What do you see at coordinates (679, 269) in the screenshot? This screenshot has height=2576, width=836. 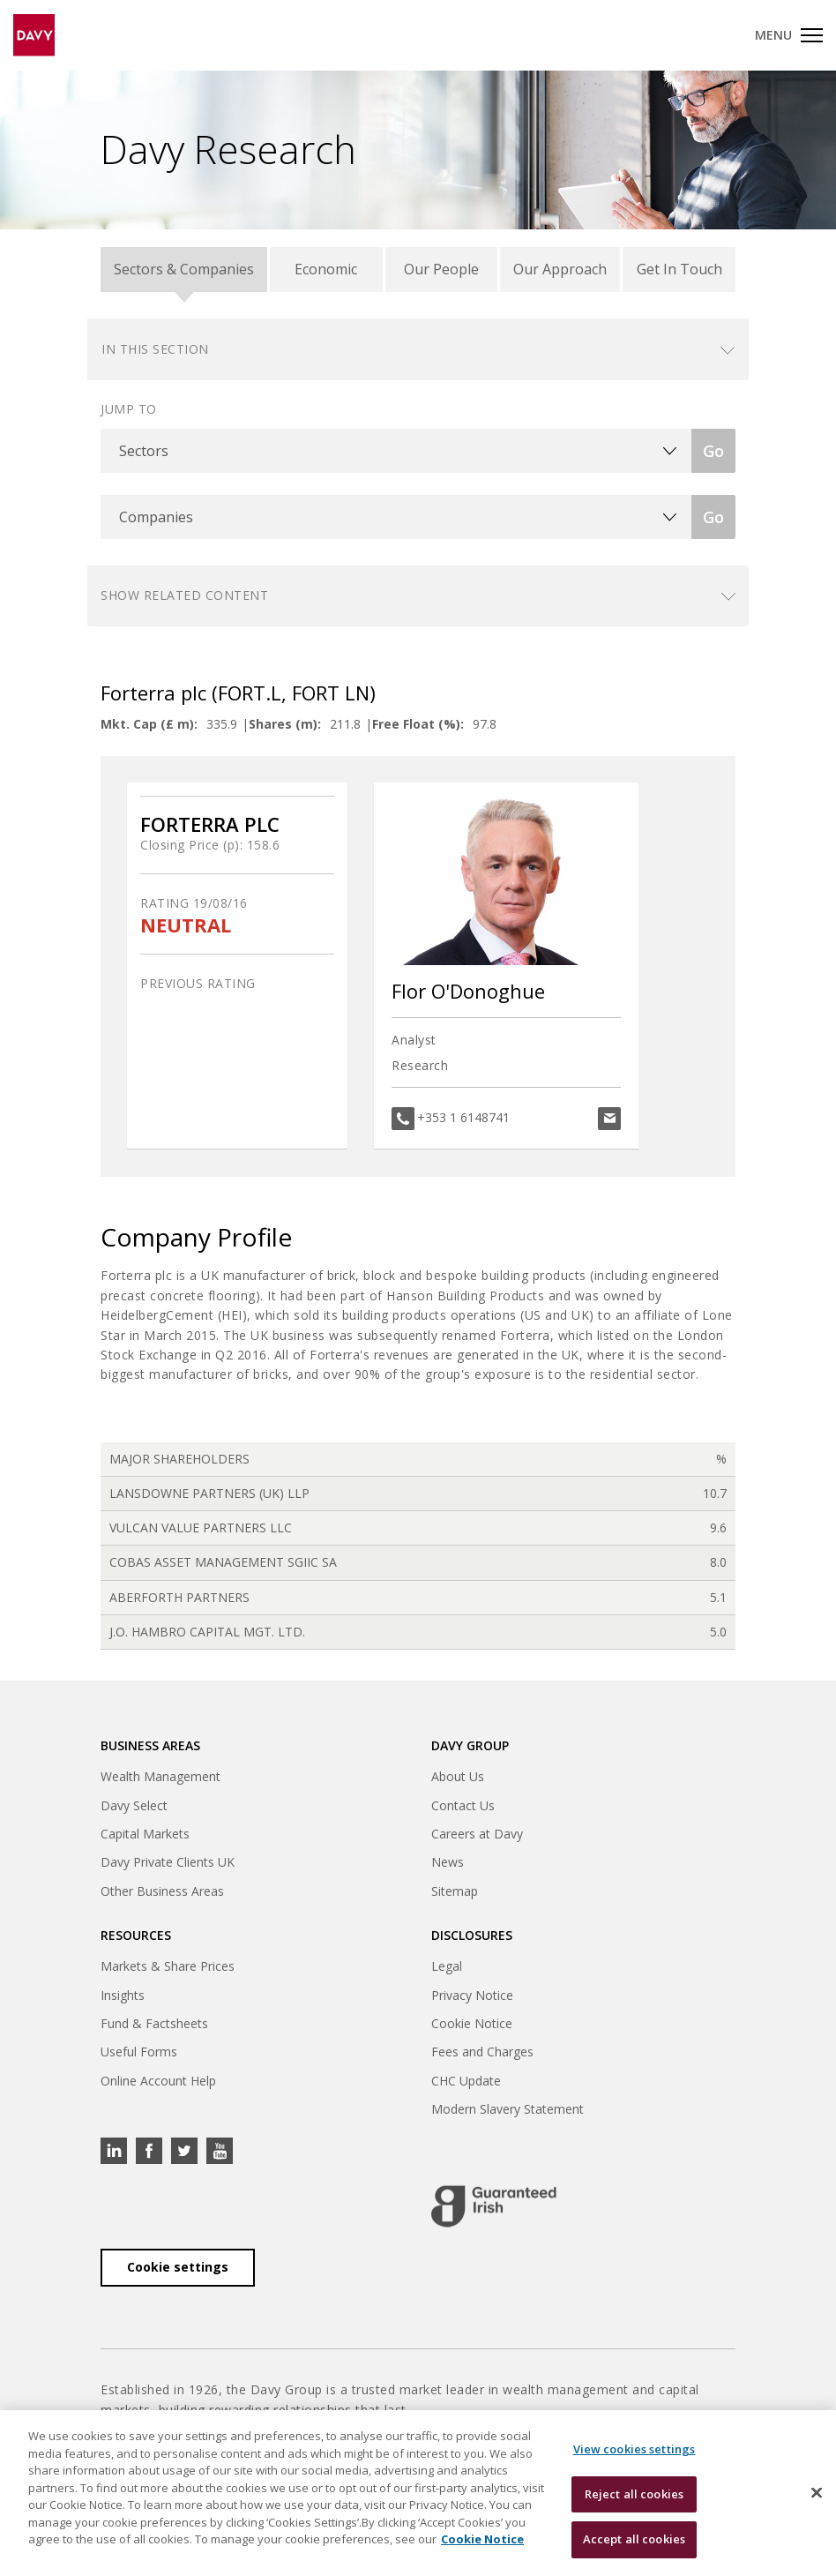 I see `Get In Touch` at bounding box center [679, 269].